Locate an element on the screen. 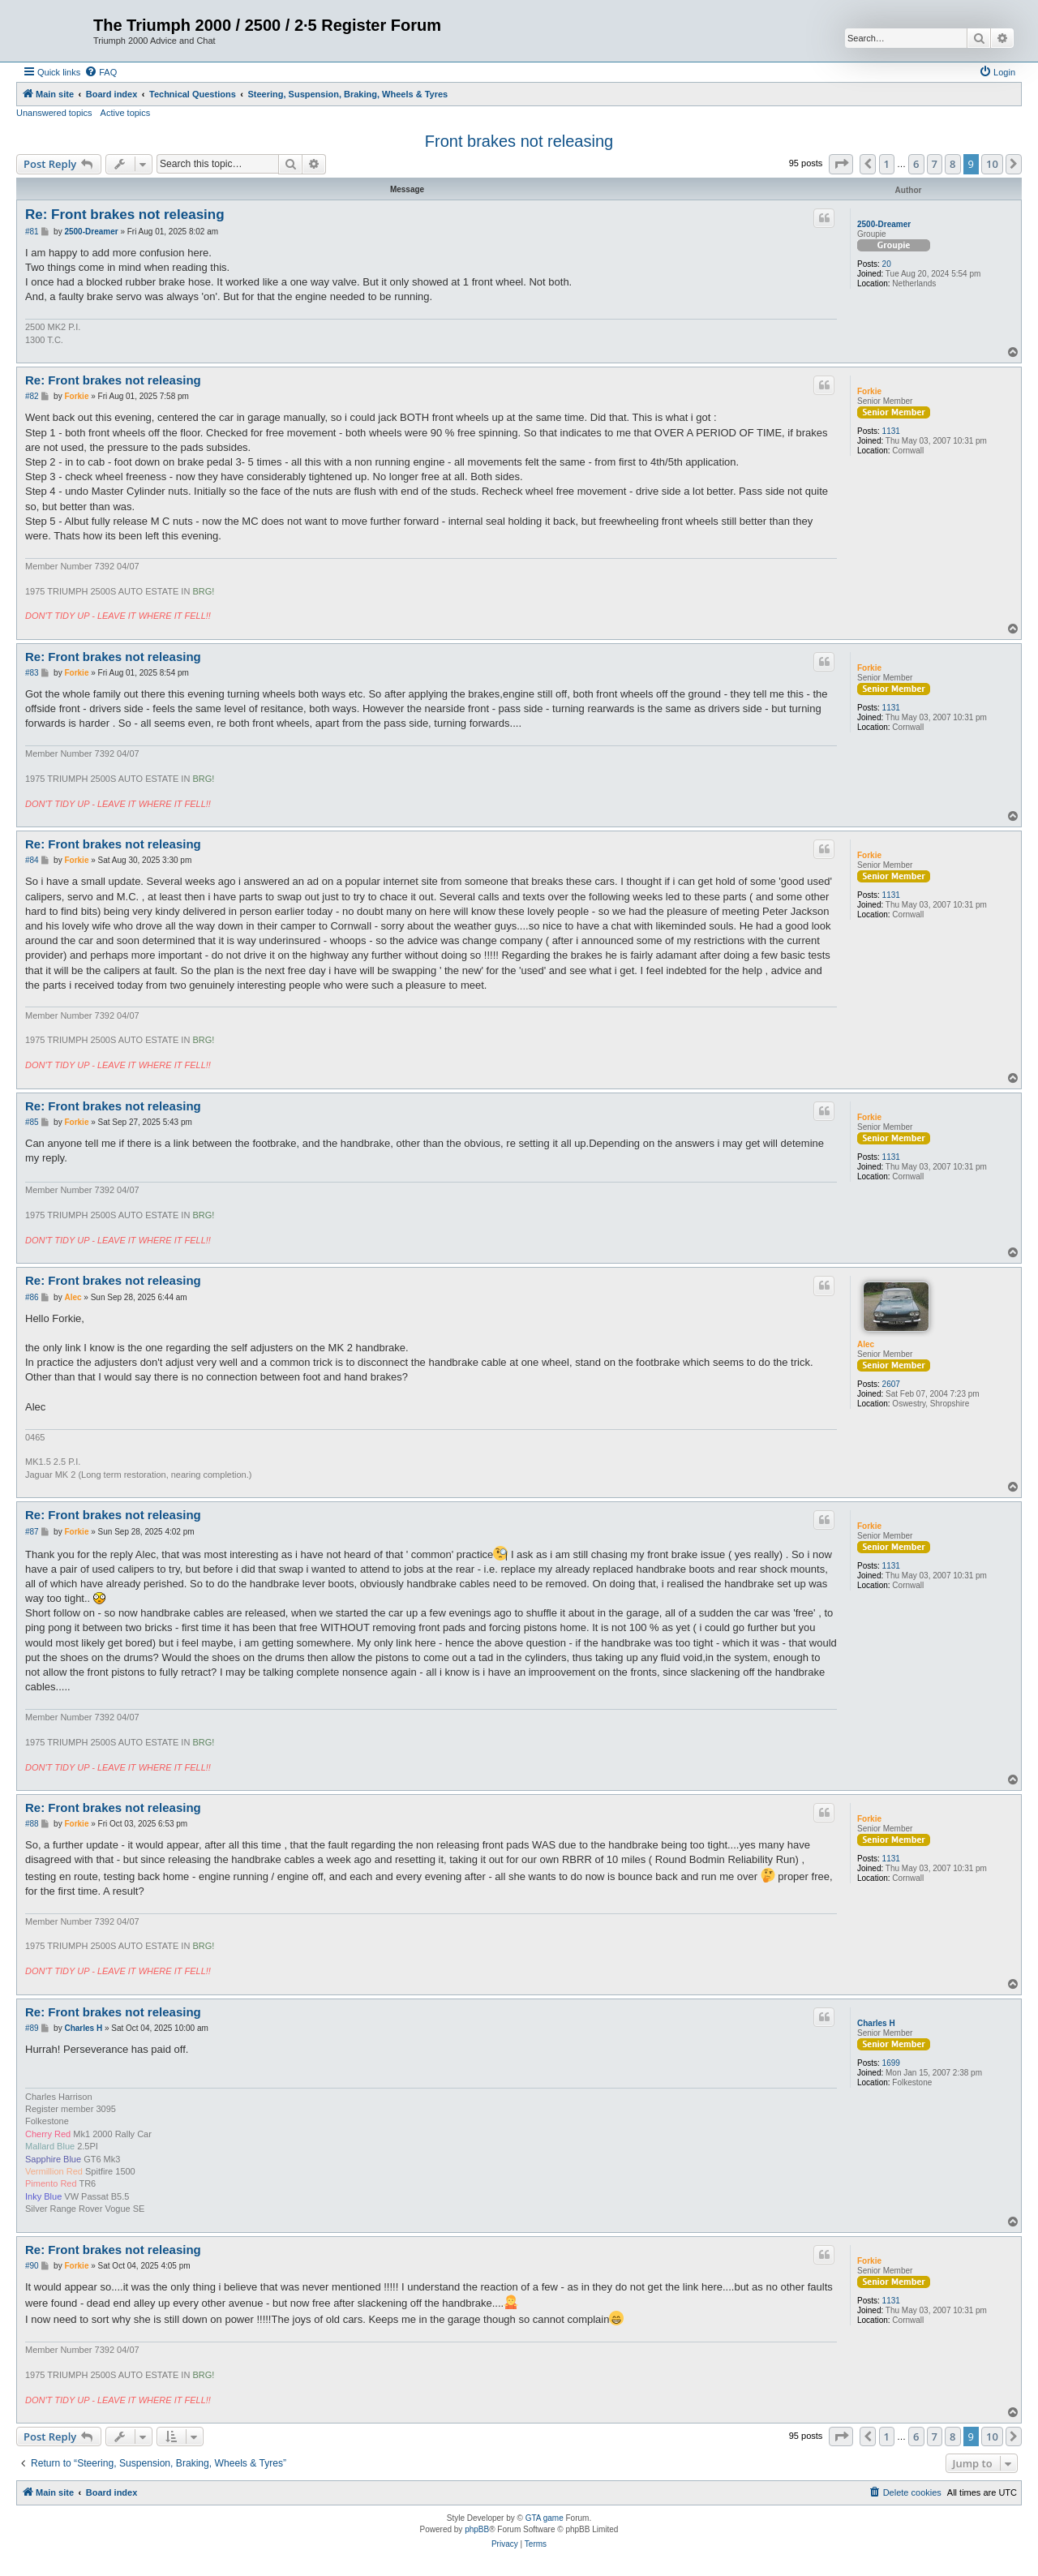 The height and width of the screenshot is (2576, 1038). 6 [button] is located at coordinates (916, 164).